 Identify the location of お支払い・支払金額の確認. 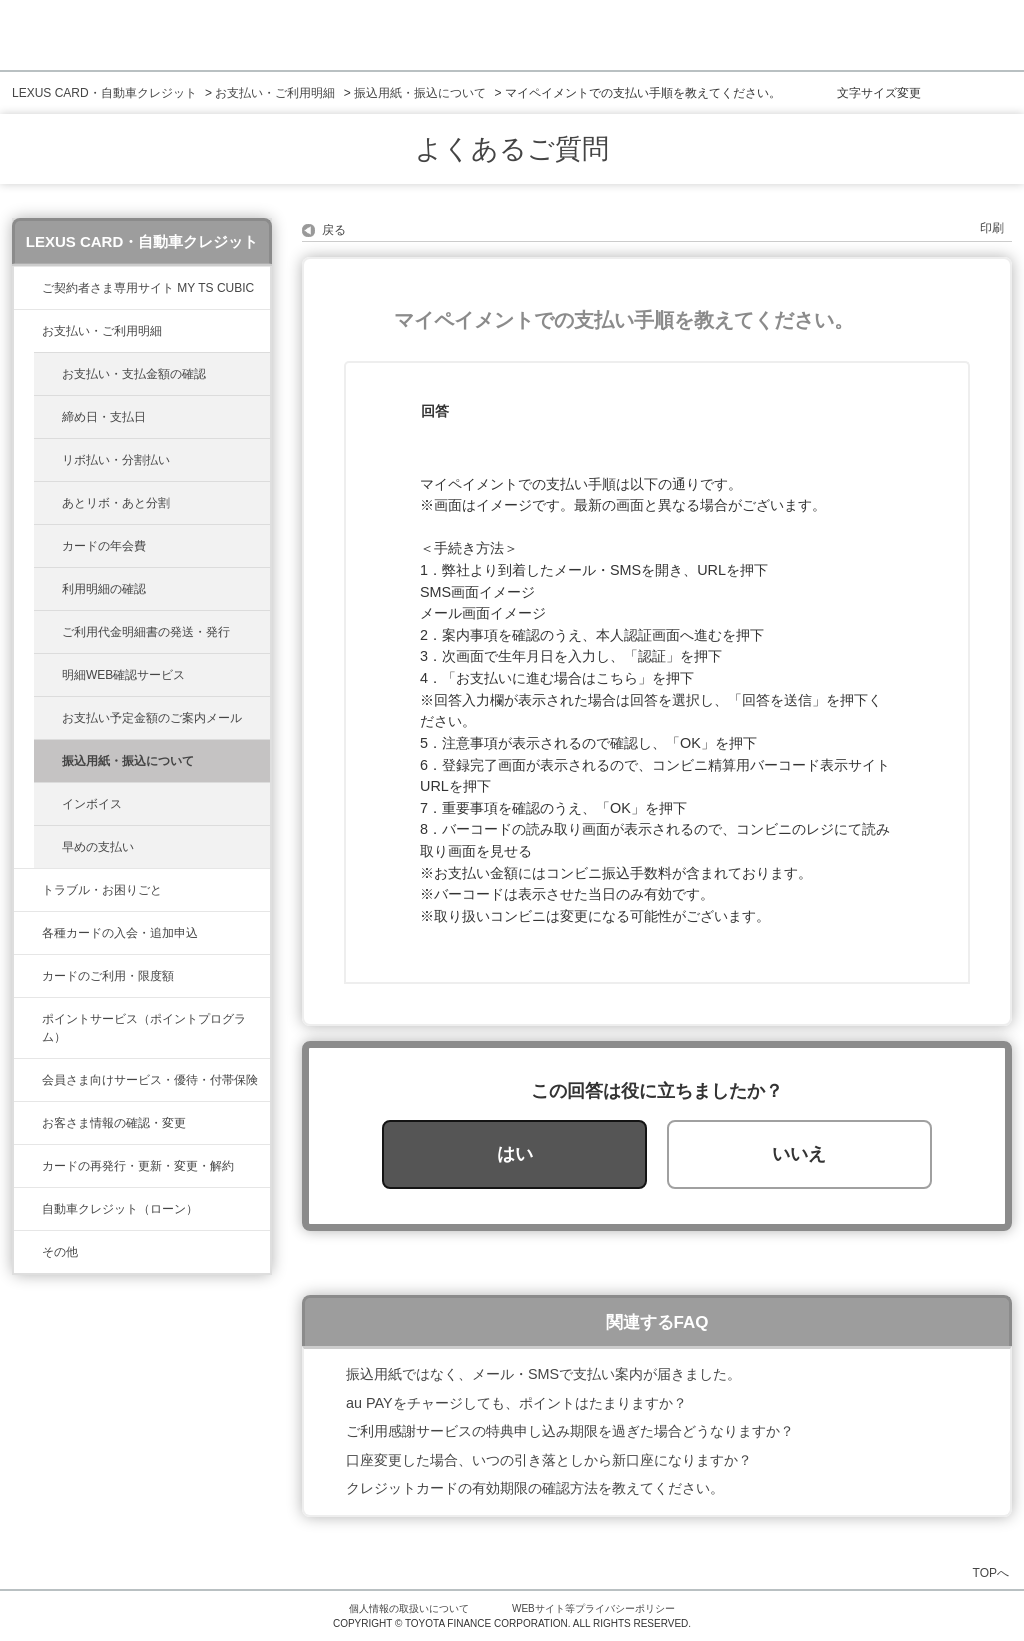
(134, 374).